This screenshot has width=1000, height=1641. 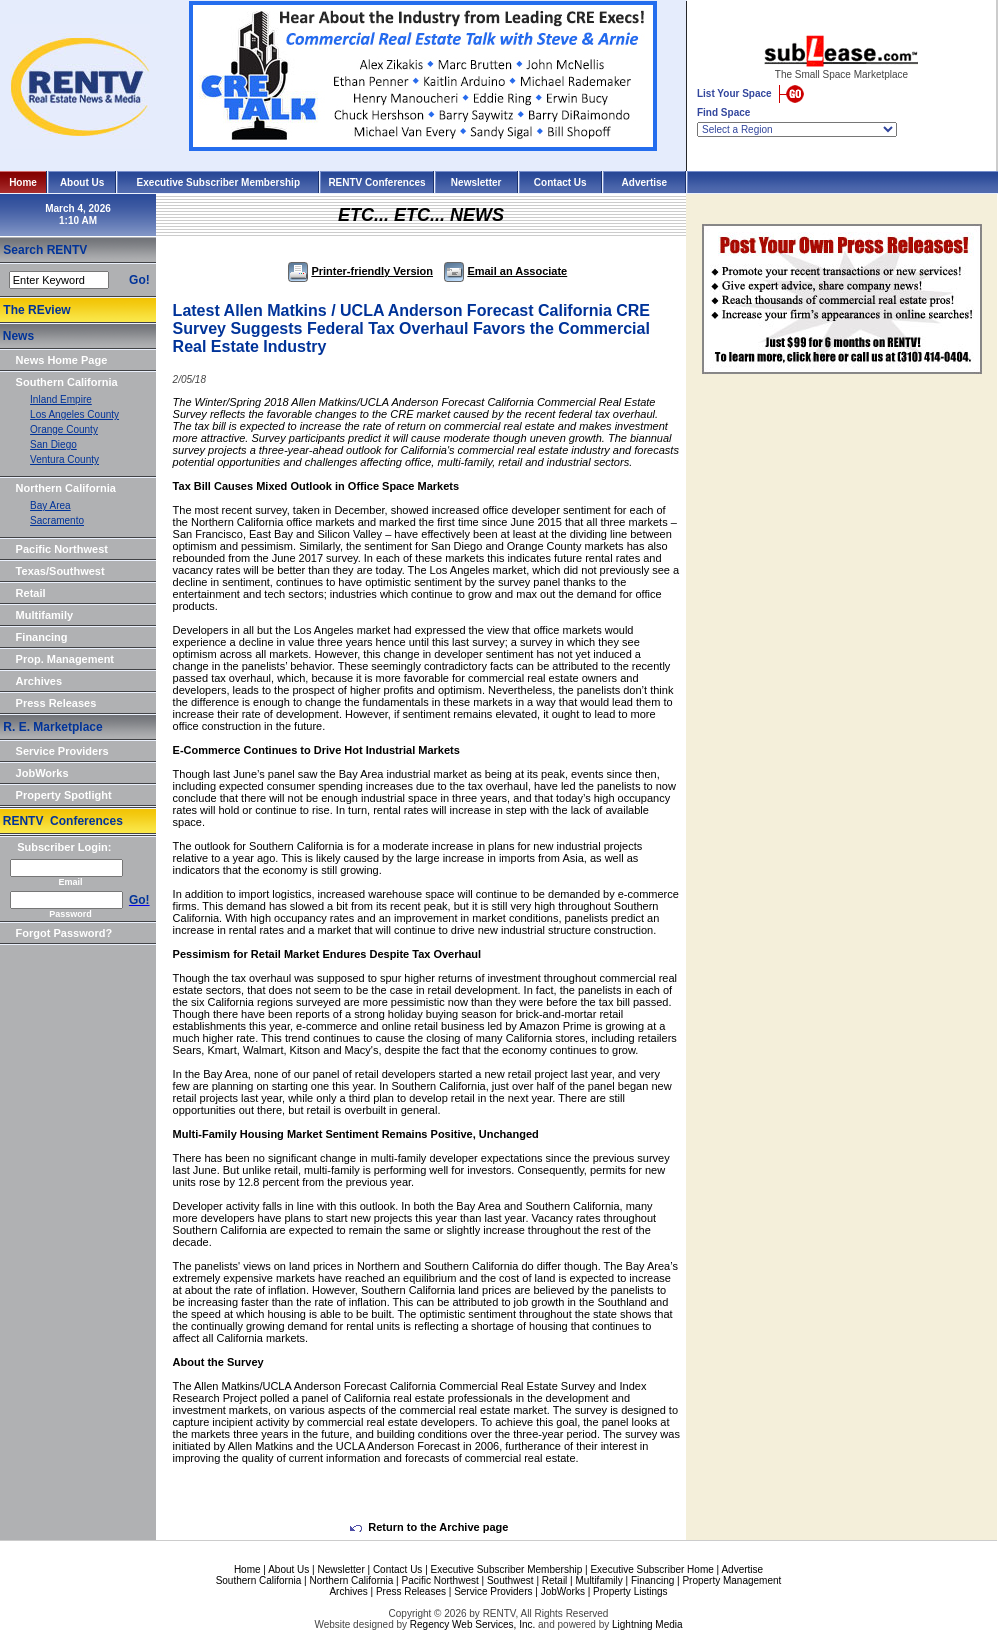 What do you see at coordinates (74, 414) in the screenshot?
I see `Los Angeles County` at bounding box center [74, 414].